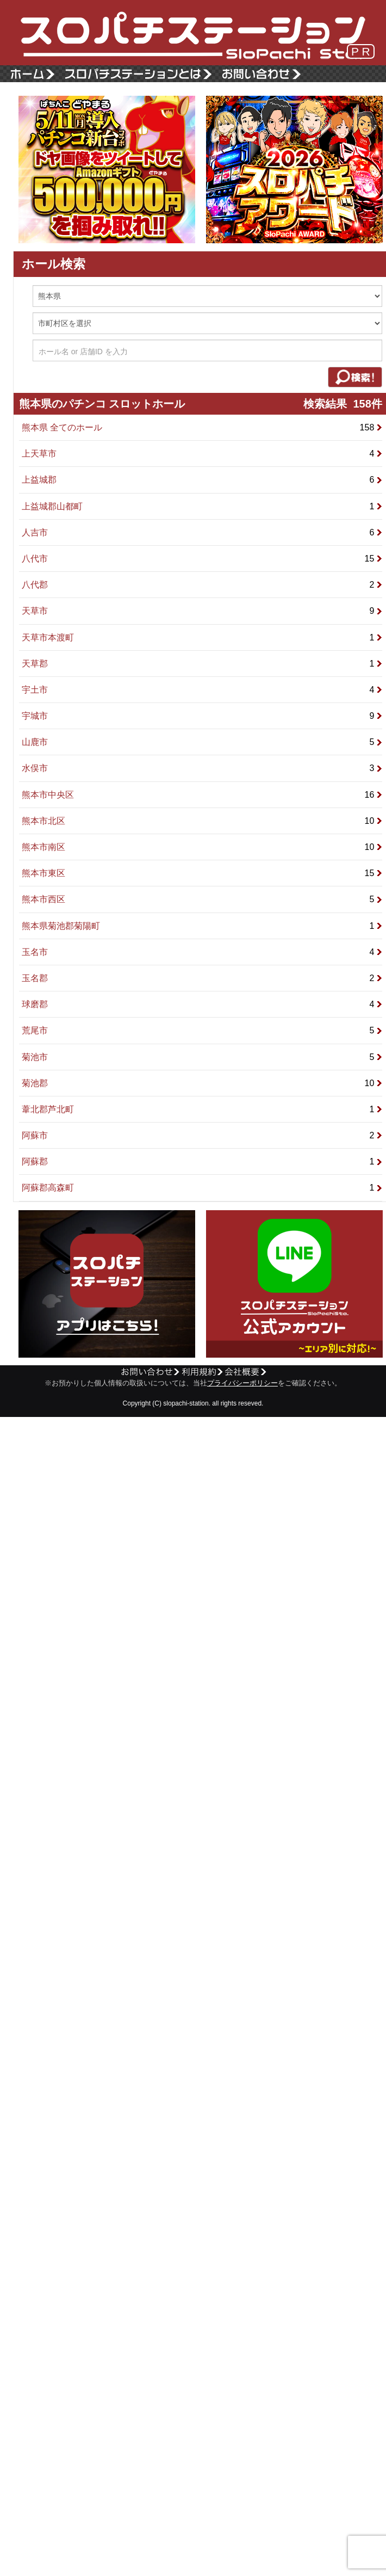 This screenshot has width=386, height=2576. I want to click on 山鹿市, so click(202, 742).